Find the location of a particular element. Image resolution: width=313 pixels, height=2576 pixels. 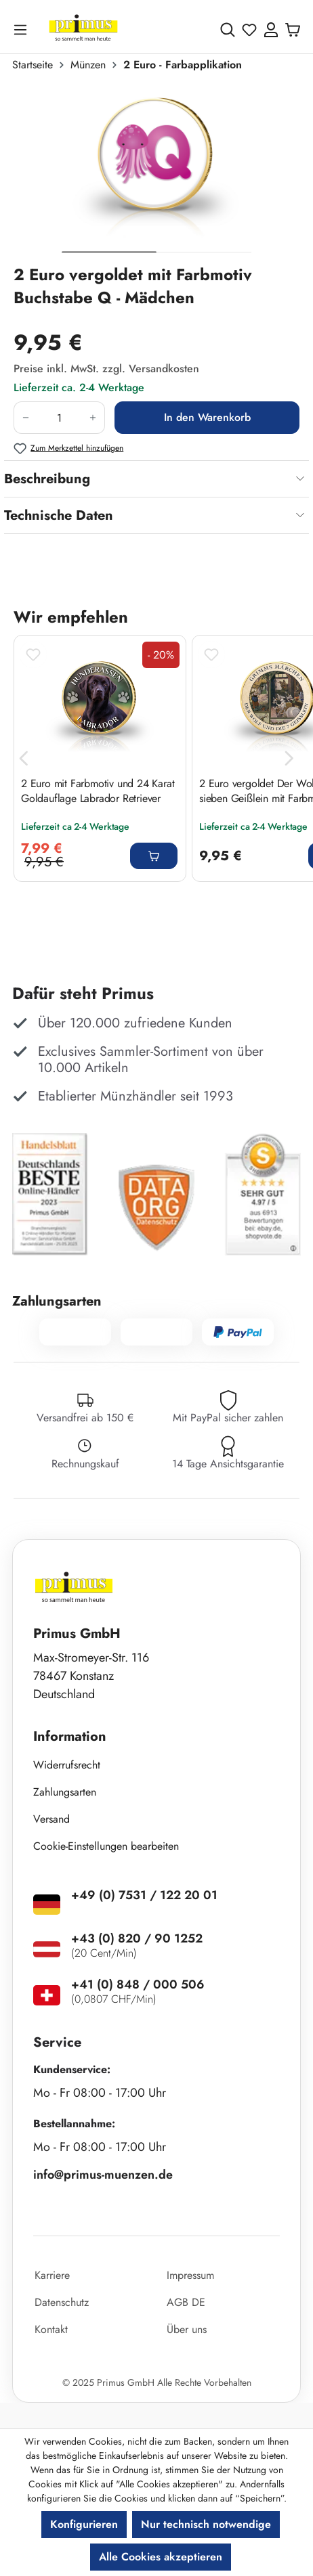

[Suchen] is located at coordinates (227, 29).